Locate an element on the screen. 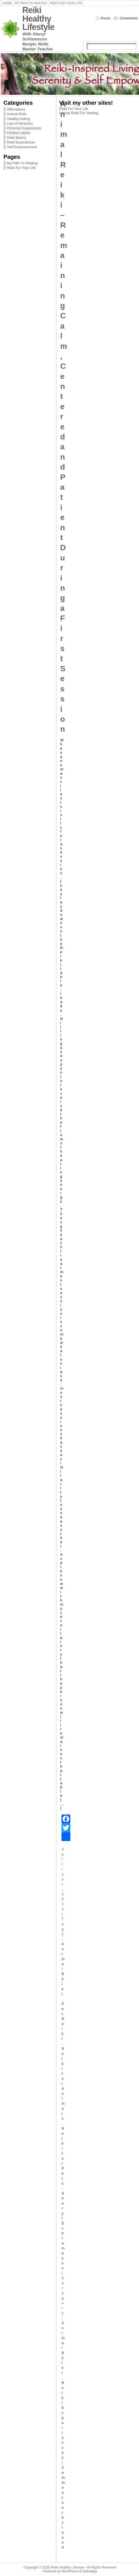 The width and height of the screenshot is (139, 2576). Positive Habits is located at coordinates (18, 133).